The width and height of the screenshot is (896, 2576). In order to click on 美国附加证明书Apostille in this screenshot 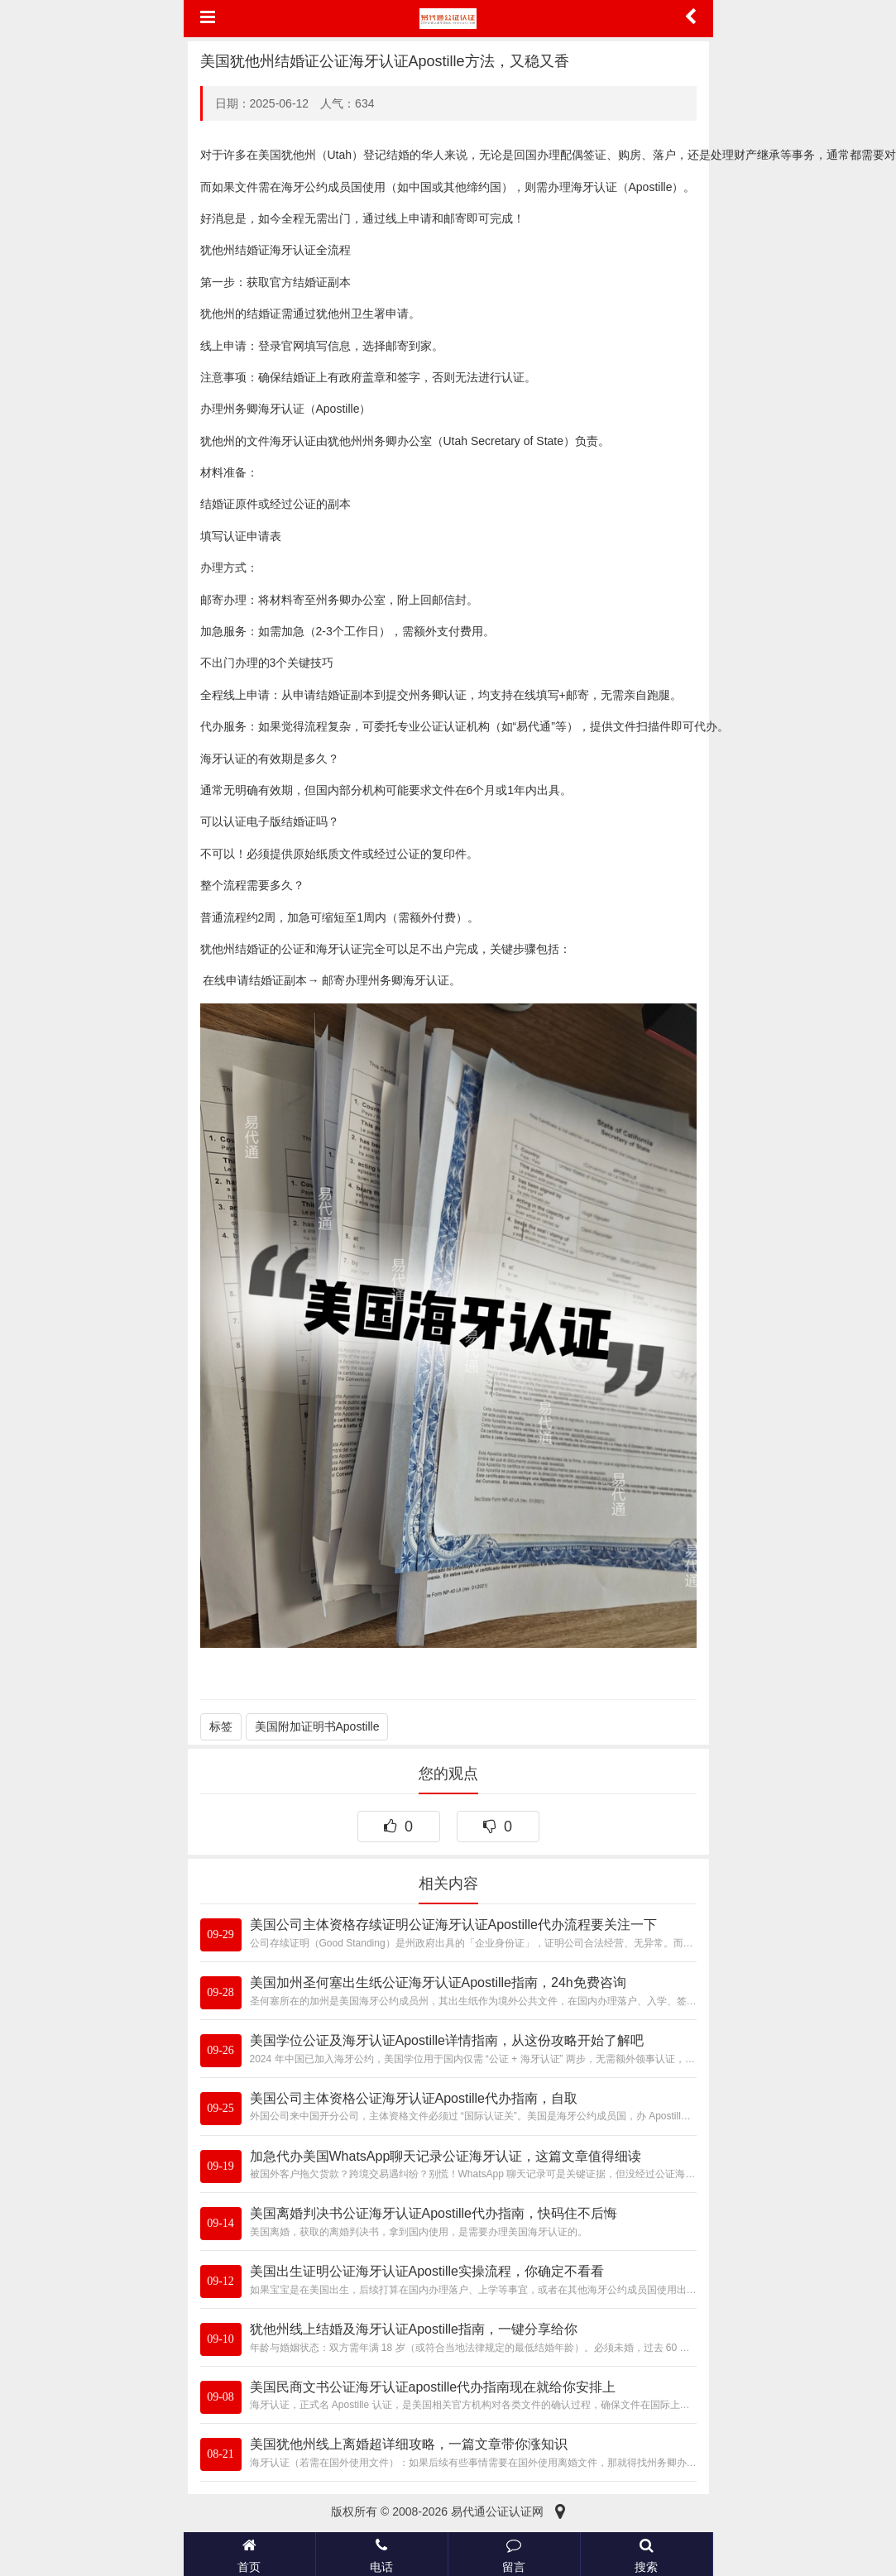, I will do `click(317, 1726)`.